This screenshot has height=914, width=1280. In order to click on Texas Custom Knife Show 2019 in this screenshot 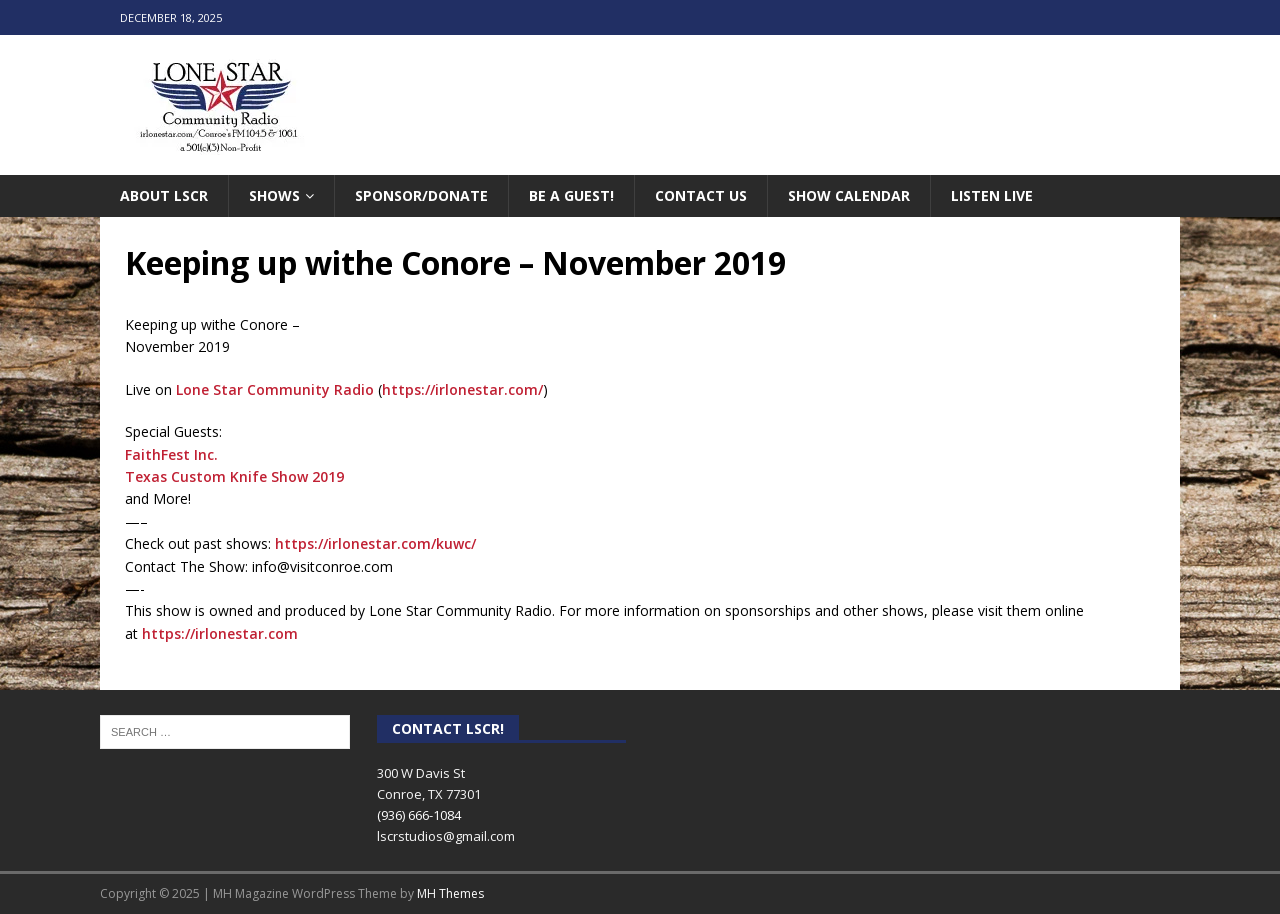, I will do `click(234, 476)`.